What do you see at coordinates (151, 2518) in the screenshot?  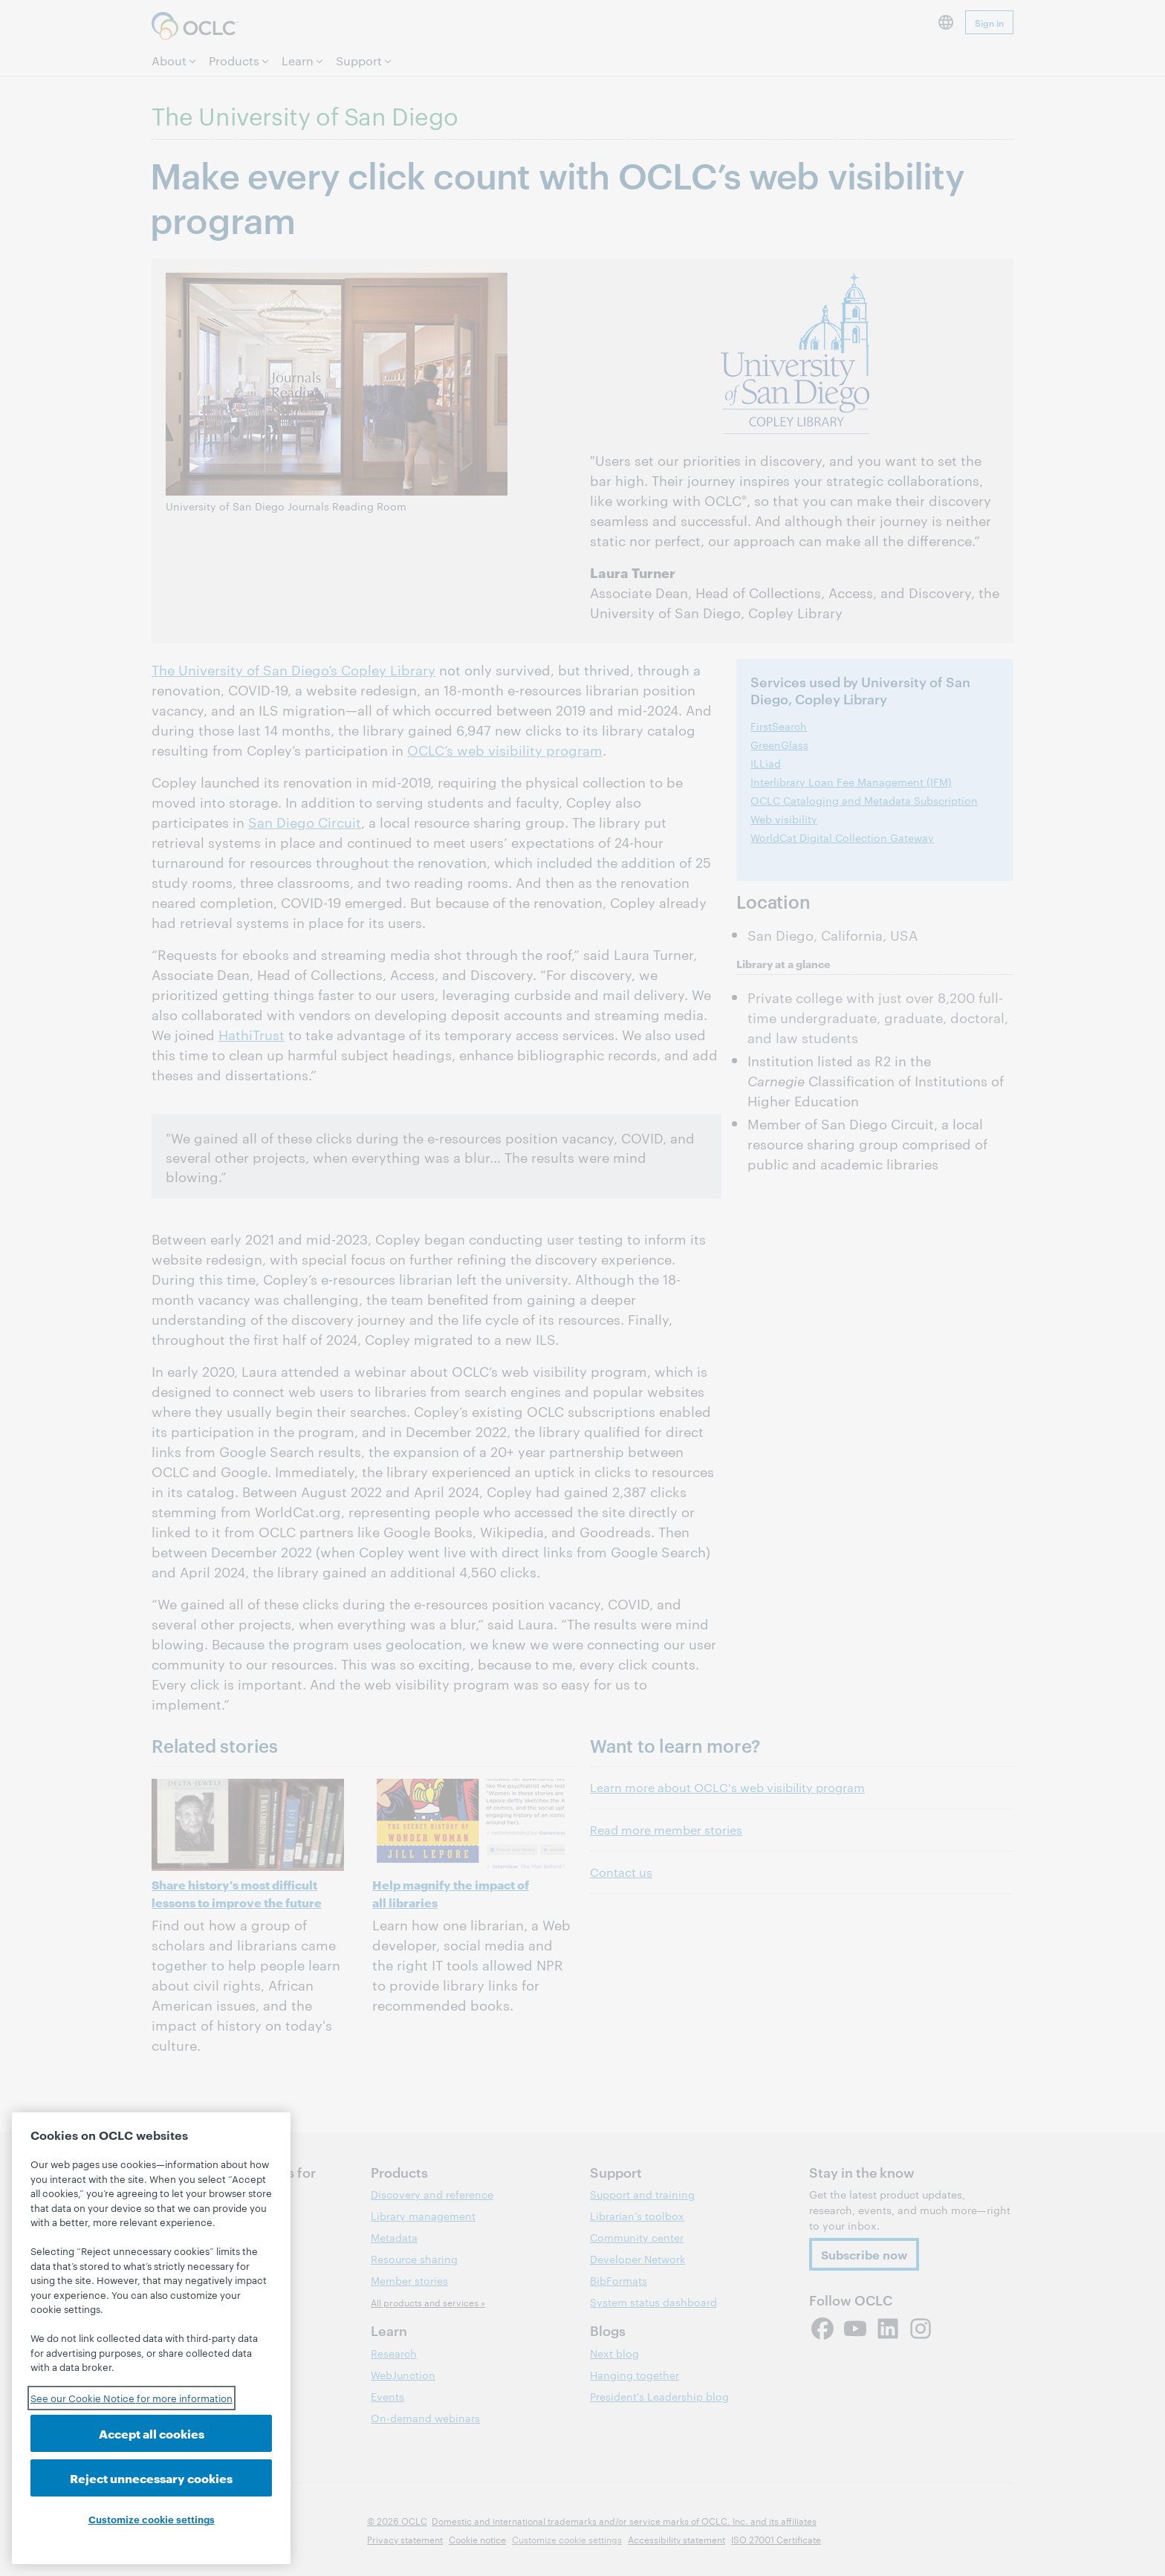 I see `Customize cookie settings` at bounding box center [151, 2518].